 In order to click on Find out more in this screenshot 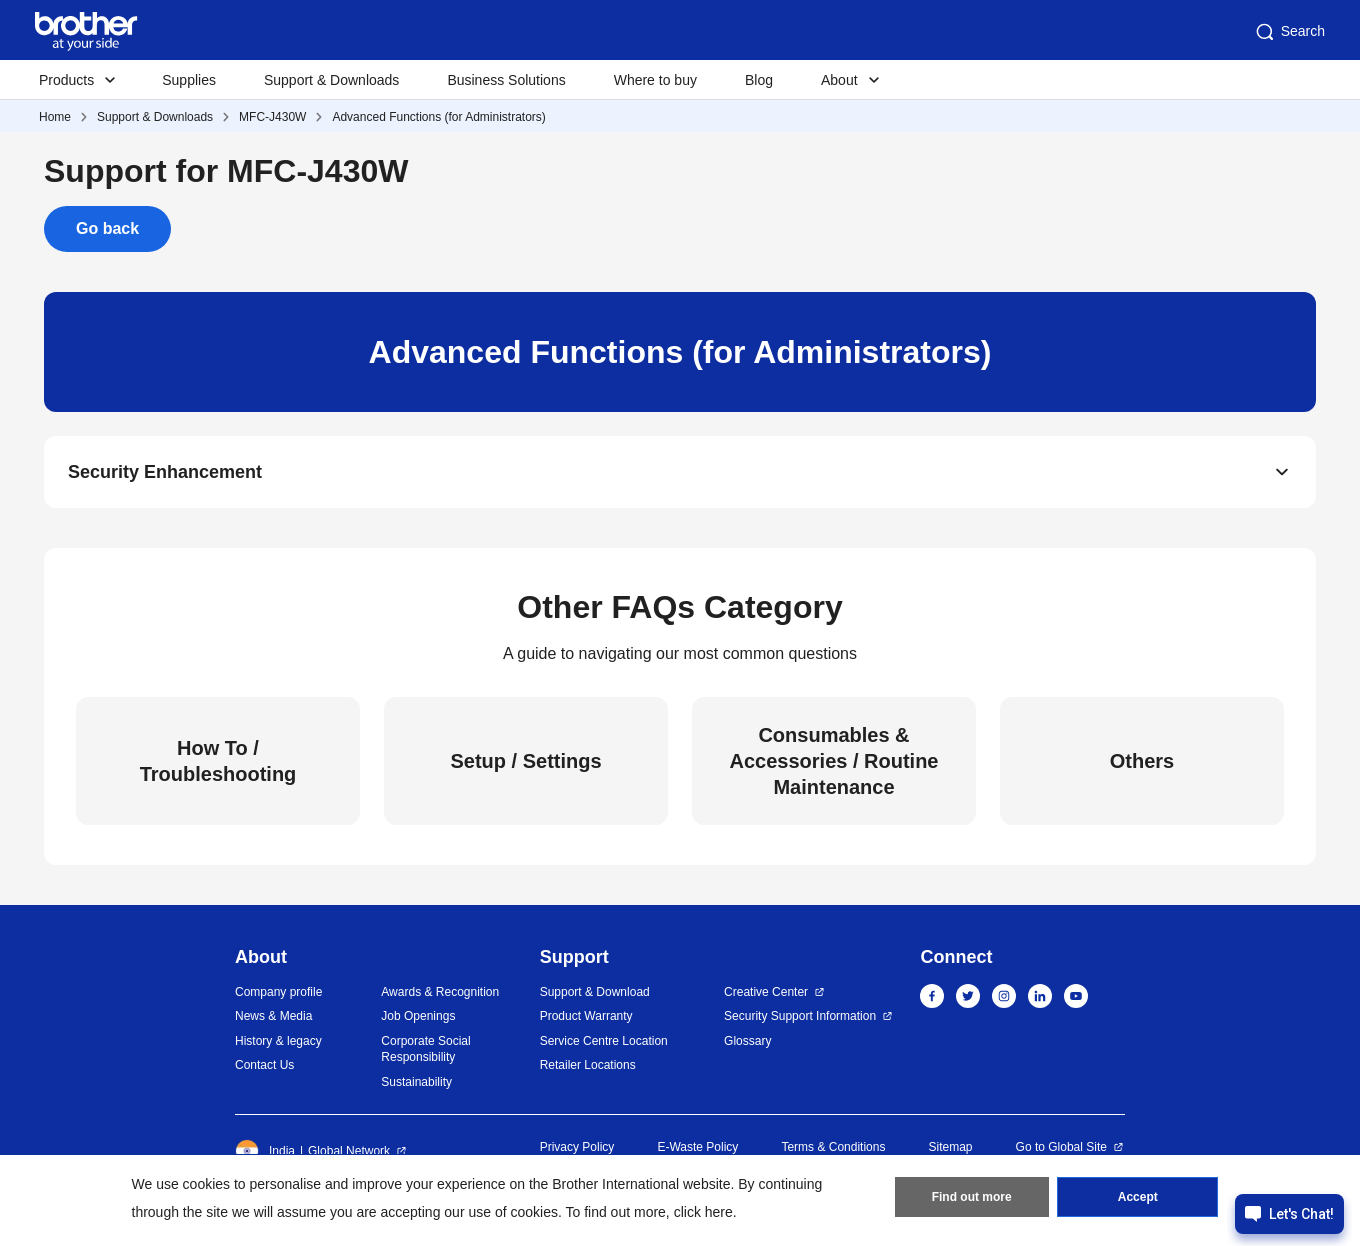, I will do `click(972, 1197)`.